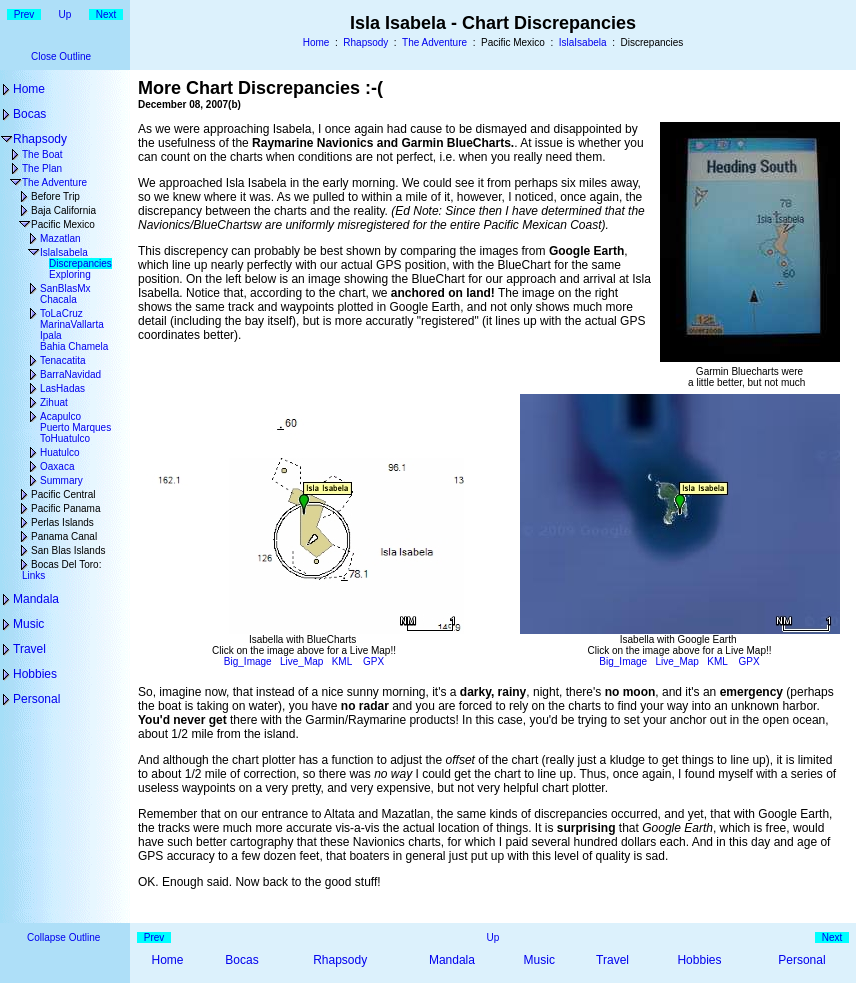 The width and height of the screenshot is (856, 983). Describe the element at coordinates (62, 388) in the screenshot. I see `LasHadas` at that location.